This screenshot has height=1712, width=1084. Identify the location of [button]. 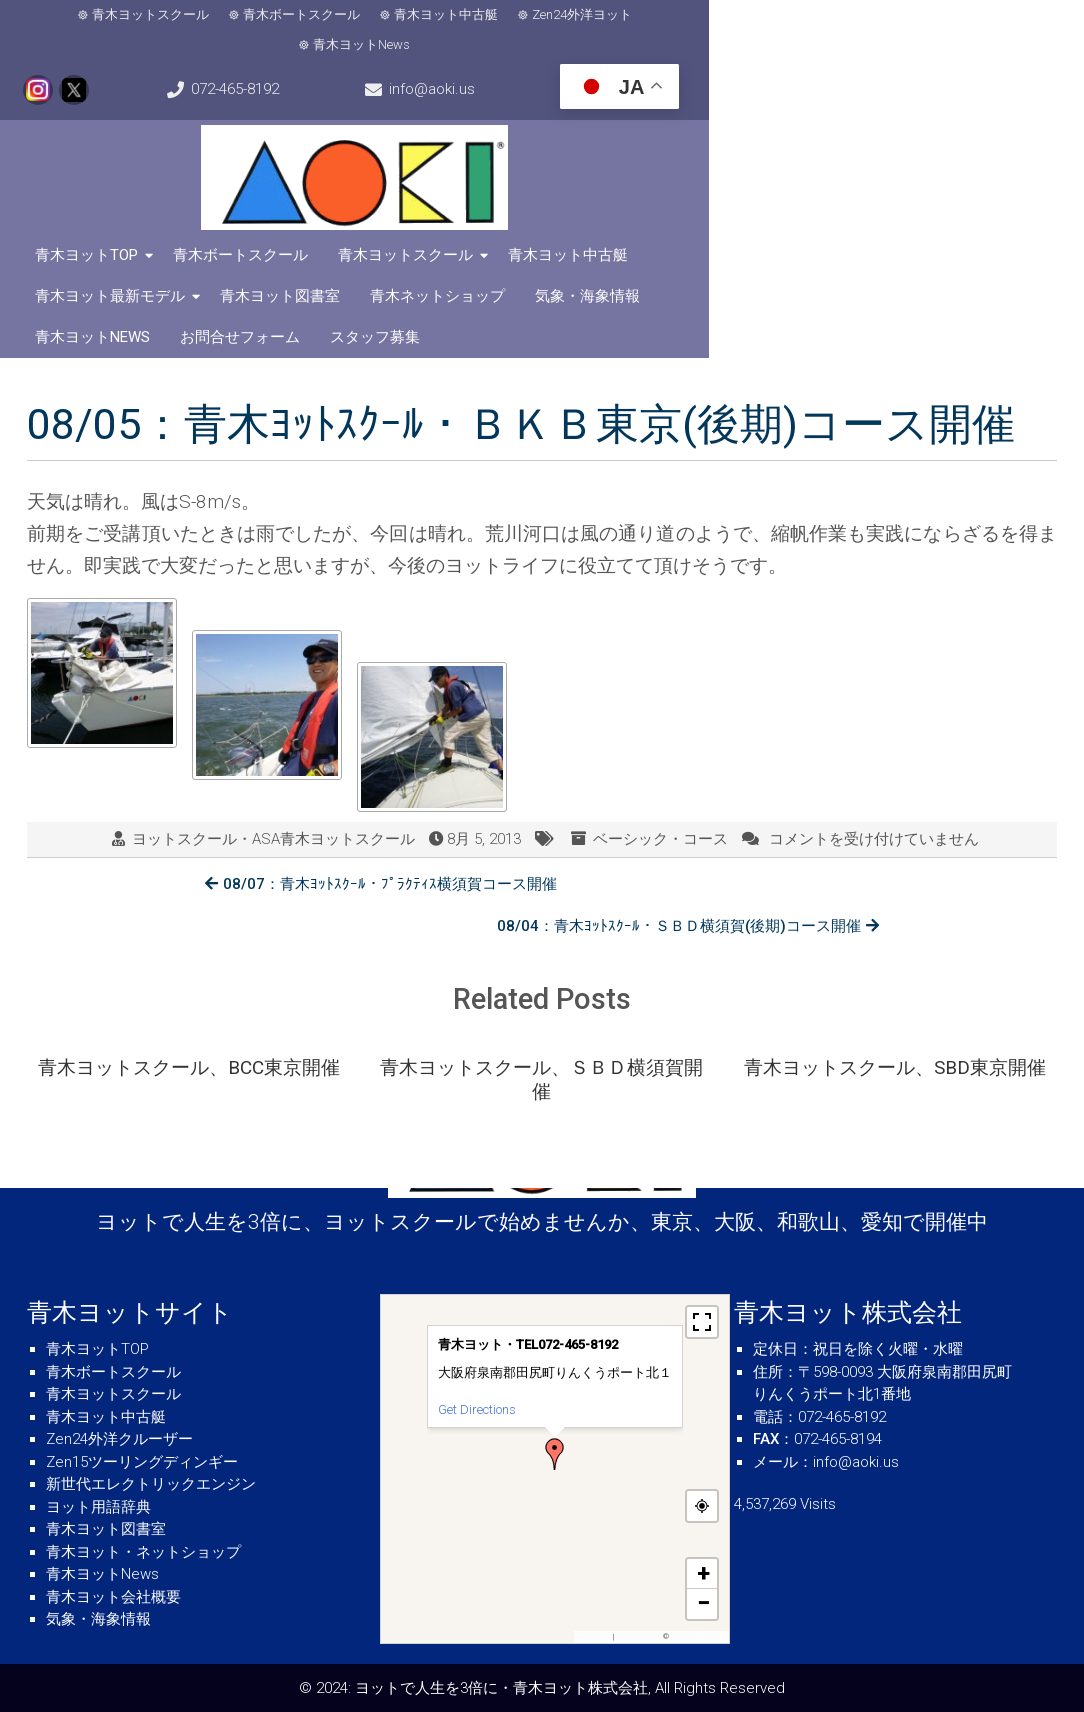
(555, 1454).